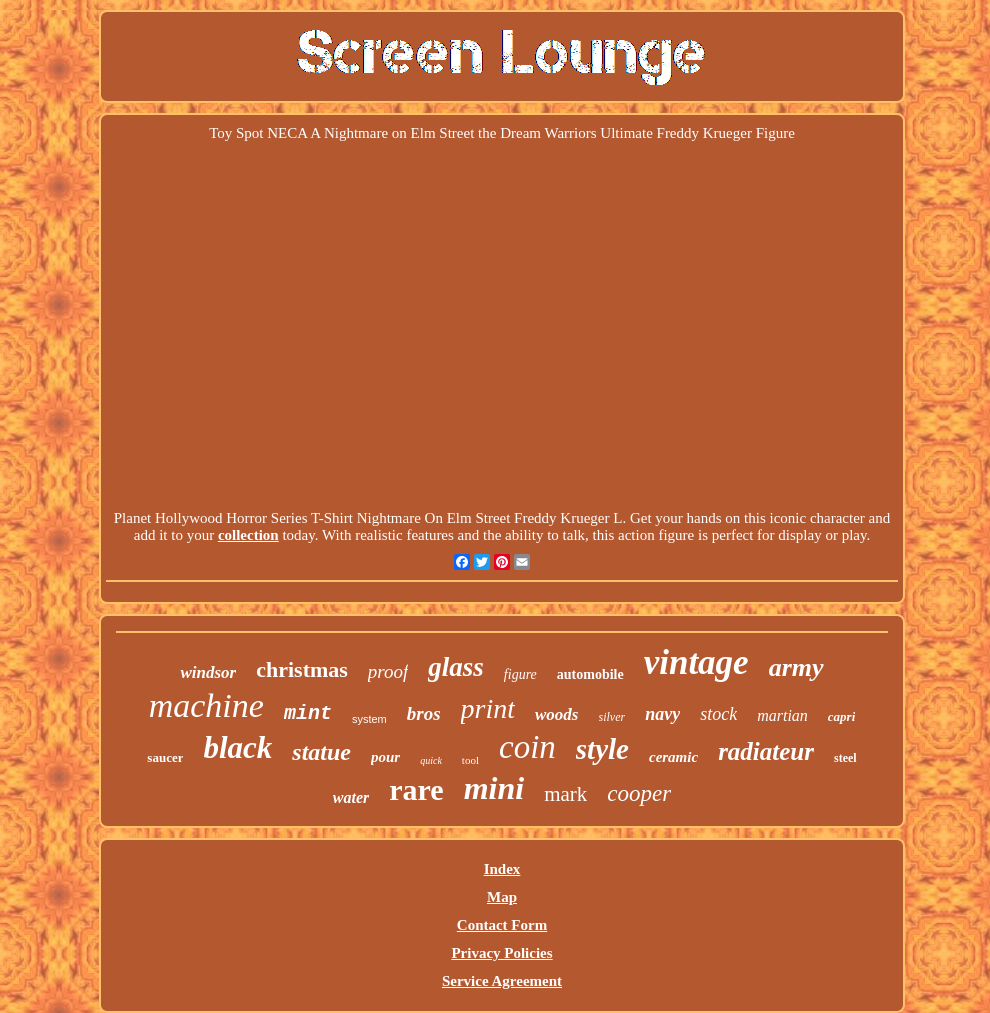 The image size is (990, 1013). Describe the element at coordinates (718, 714) in the screenshot. I see `stock` at that location.